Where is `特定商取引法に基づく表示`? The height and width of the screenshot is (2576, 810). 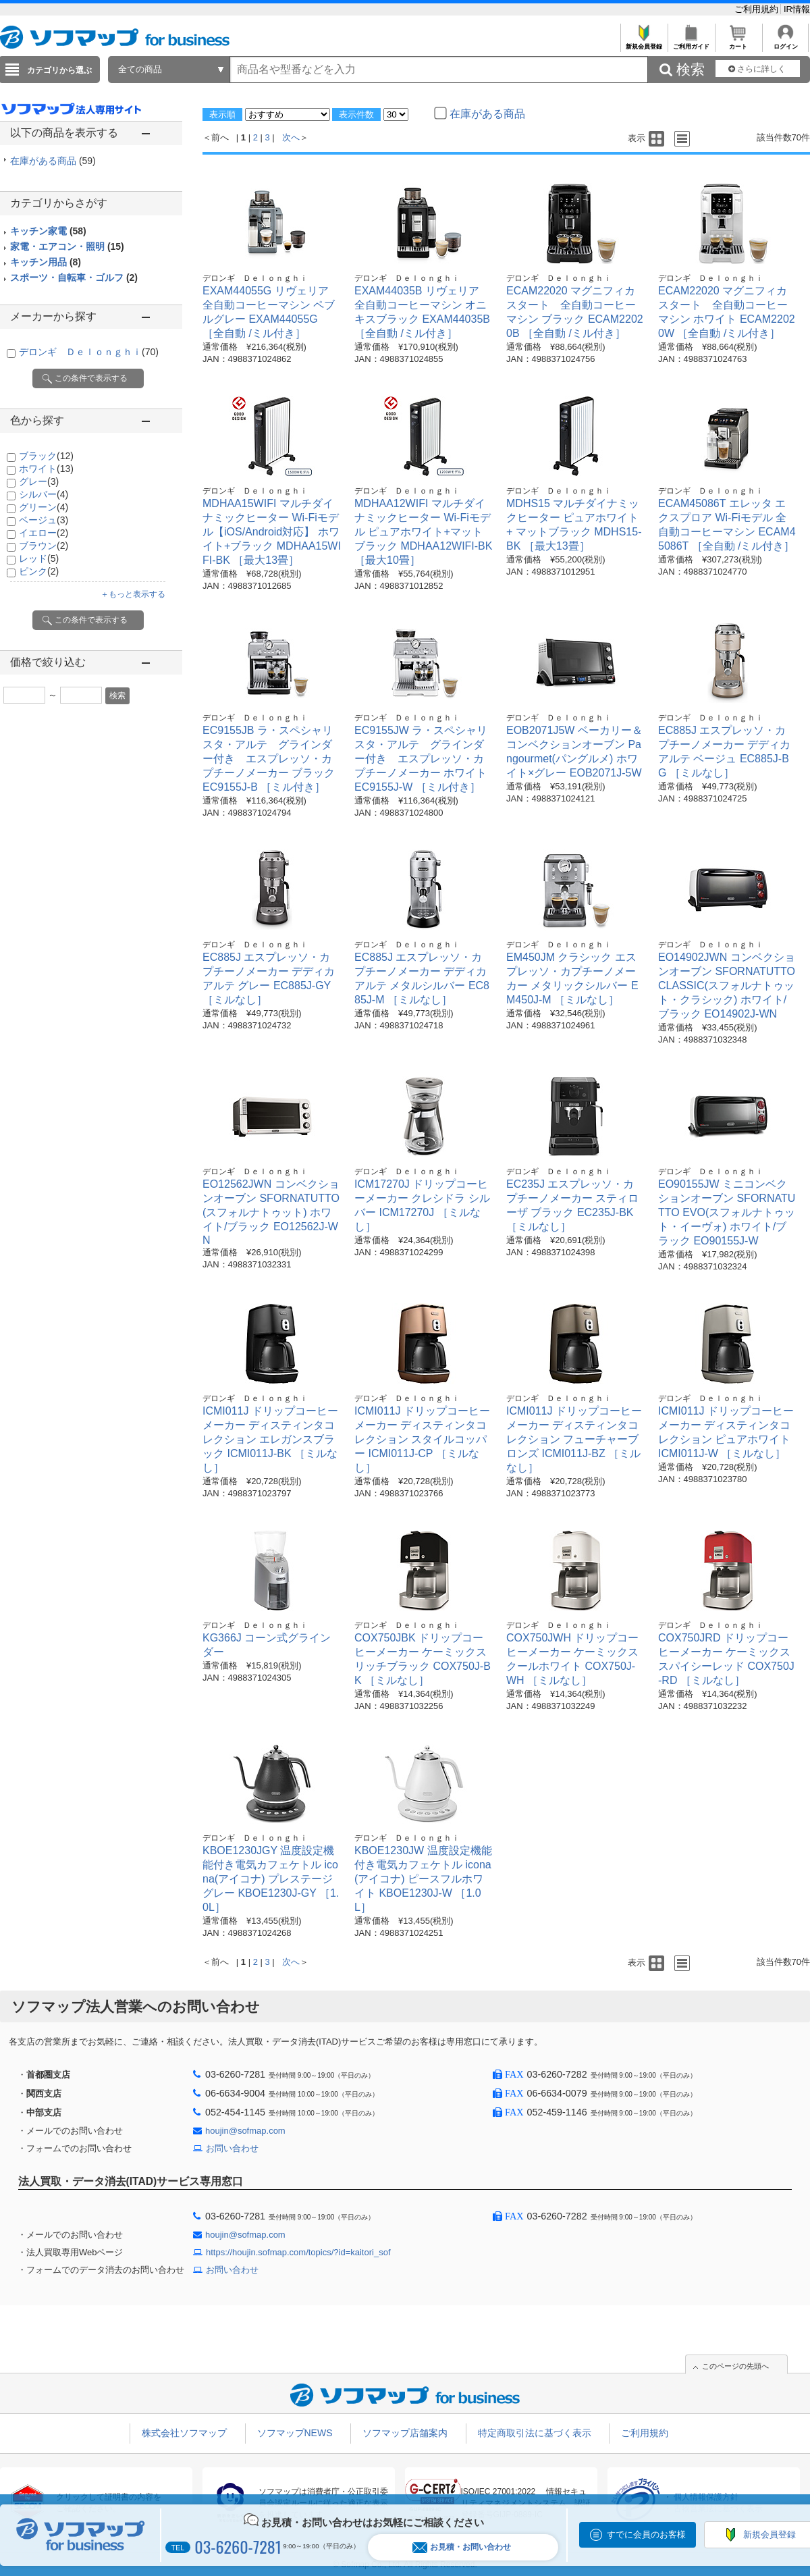 特定商取引法に基づく表示 is located at coordinates (534, 2432).